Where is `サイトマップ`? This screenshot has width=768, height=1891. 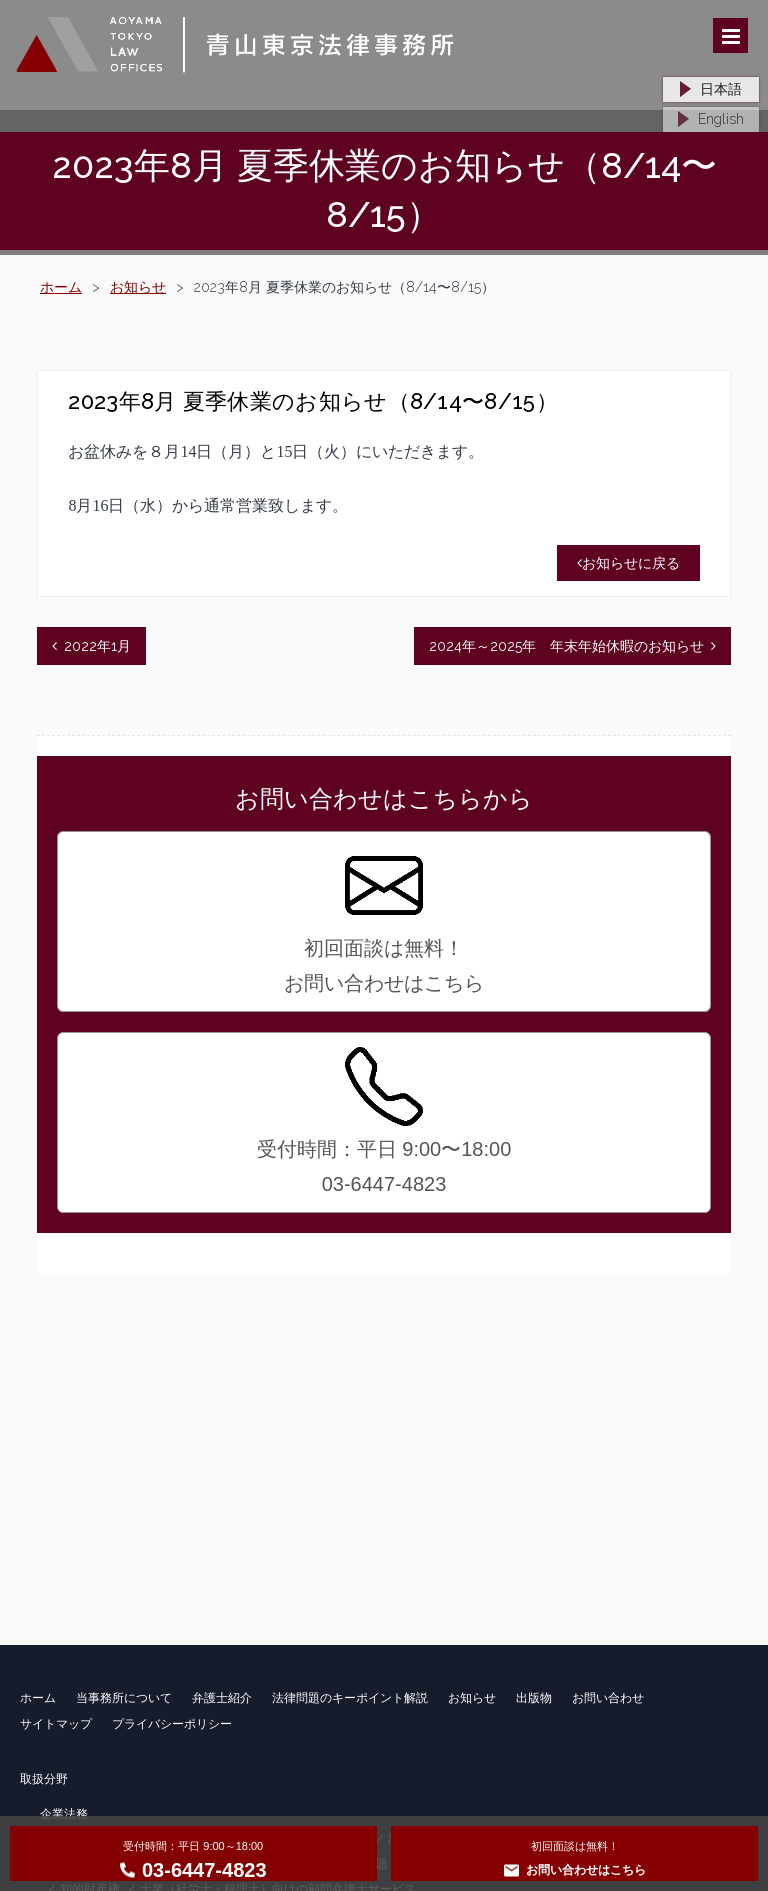
サイトマップ is located at coordinates (56, 1724).